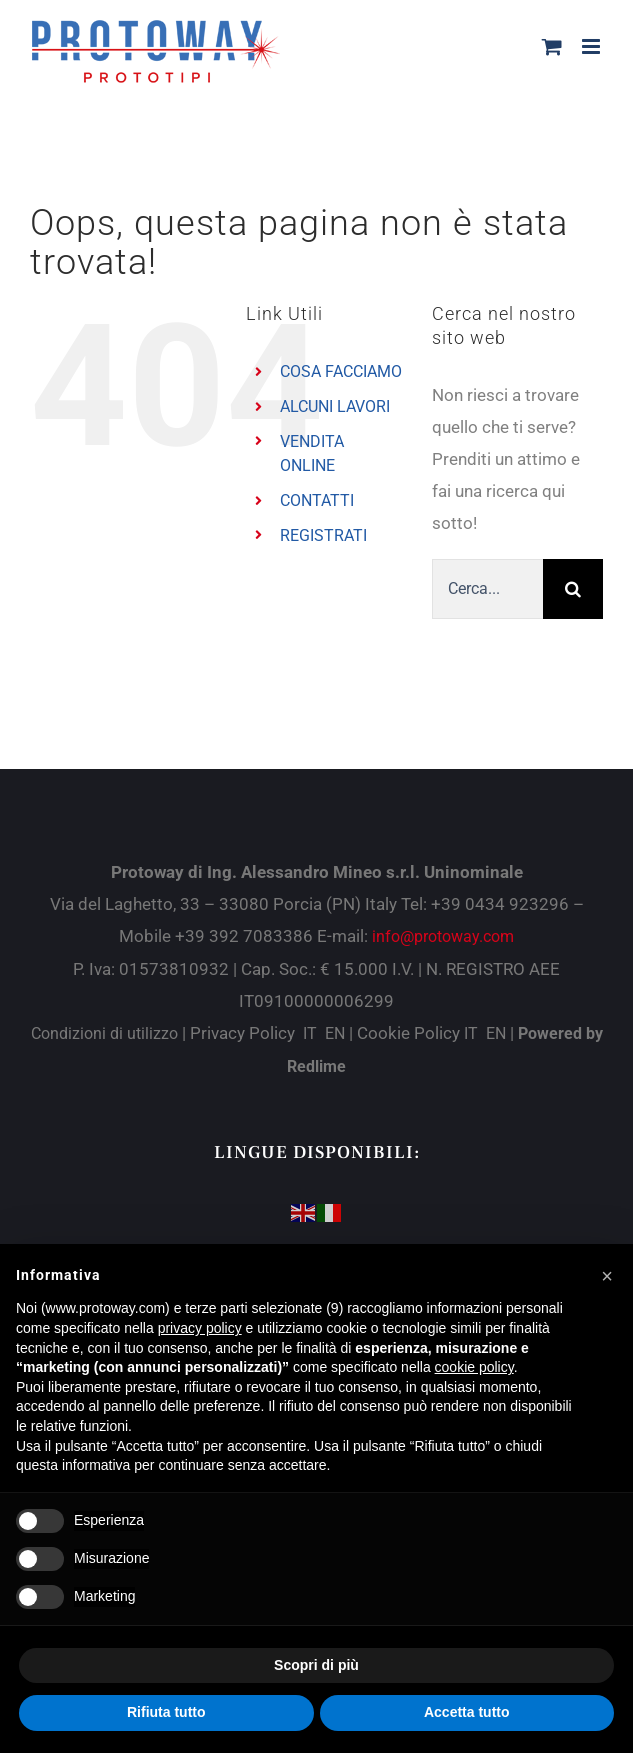 The height and width of the screenshot is (1753, 633). Describe the element at coordinates (573, 589) in the screenshot. I see `[Cerca]` at that location.